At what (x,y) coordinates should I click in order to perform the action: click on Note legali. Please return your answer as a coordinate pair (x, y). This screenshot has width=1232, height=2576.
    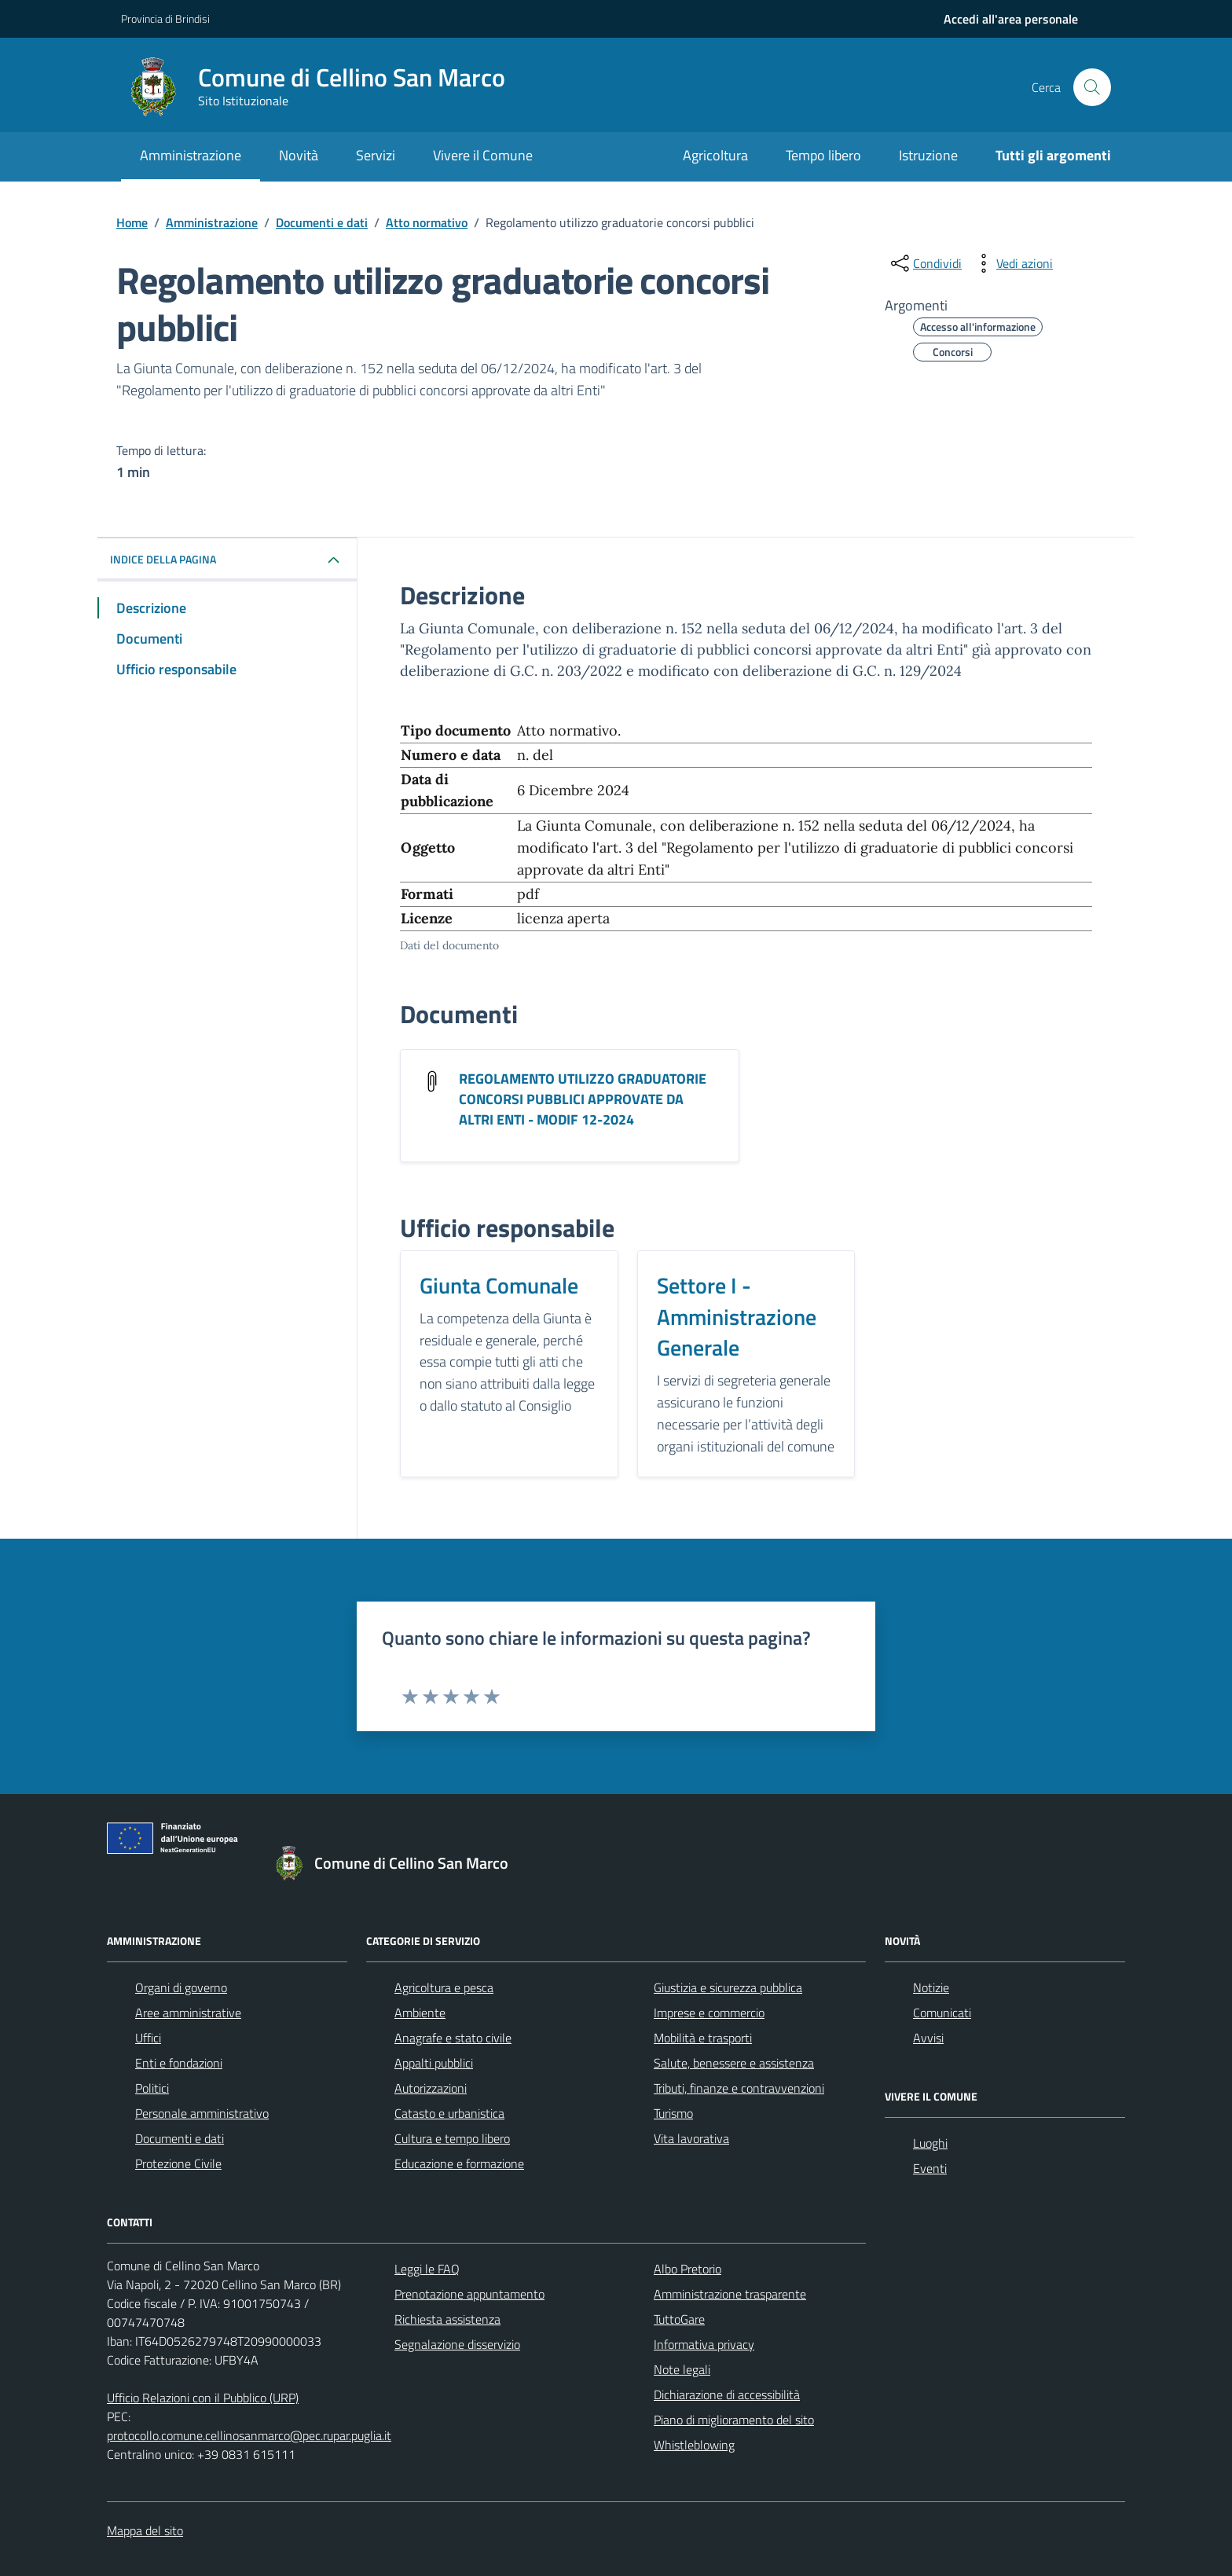
    Looking at the image, I should click on (682, 2369).